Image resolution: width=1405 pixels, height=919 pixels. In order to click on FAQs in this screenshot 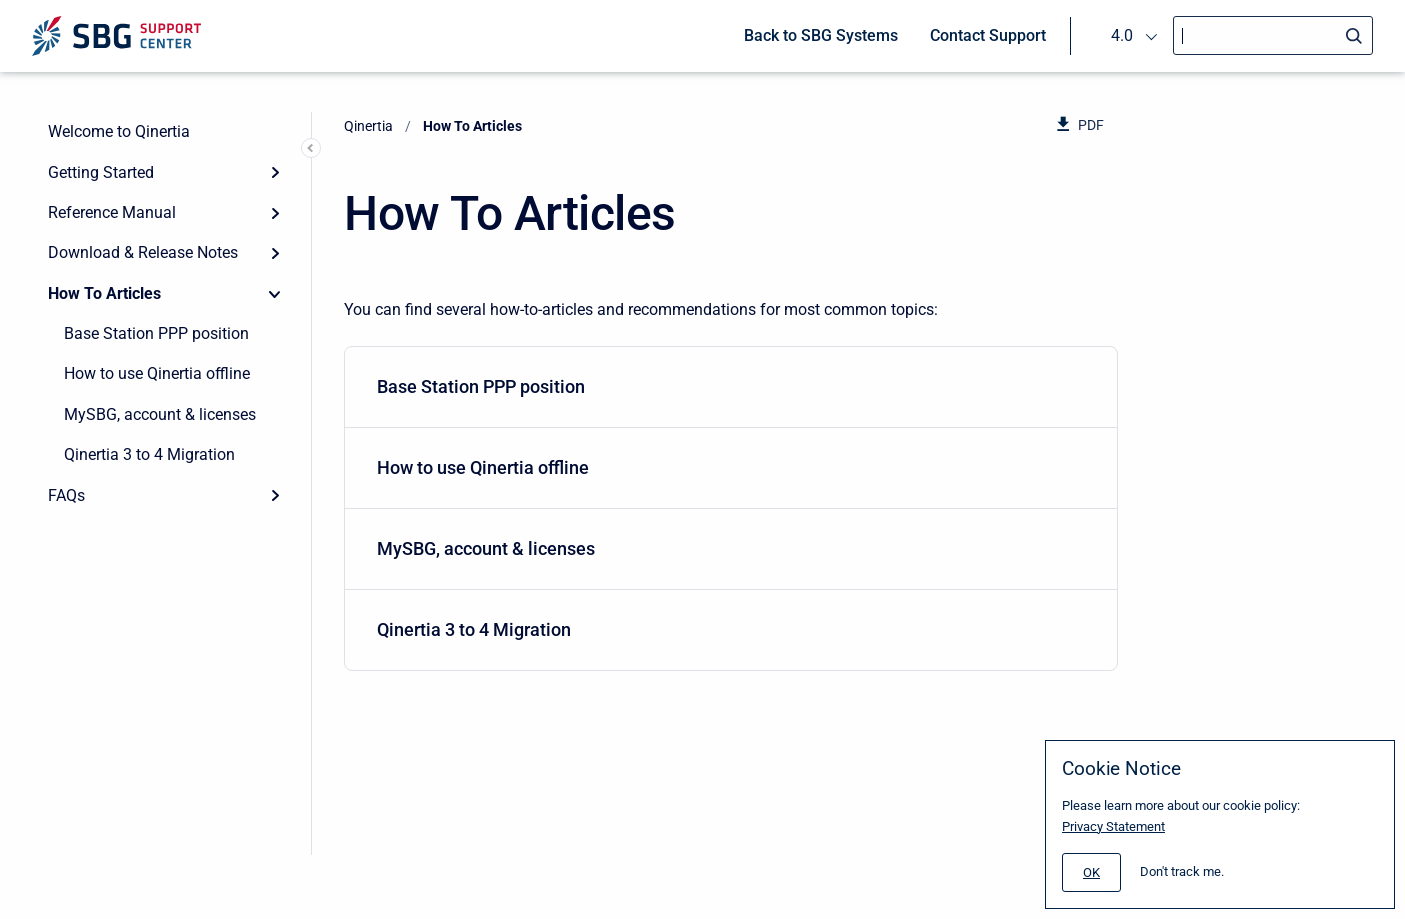, I will do `click(66, 495)`.